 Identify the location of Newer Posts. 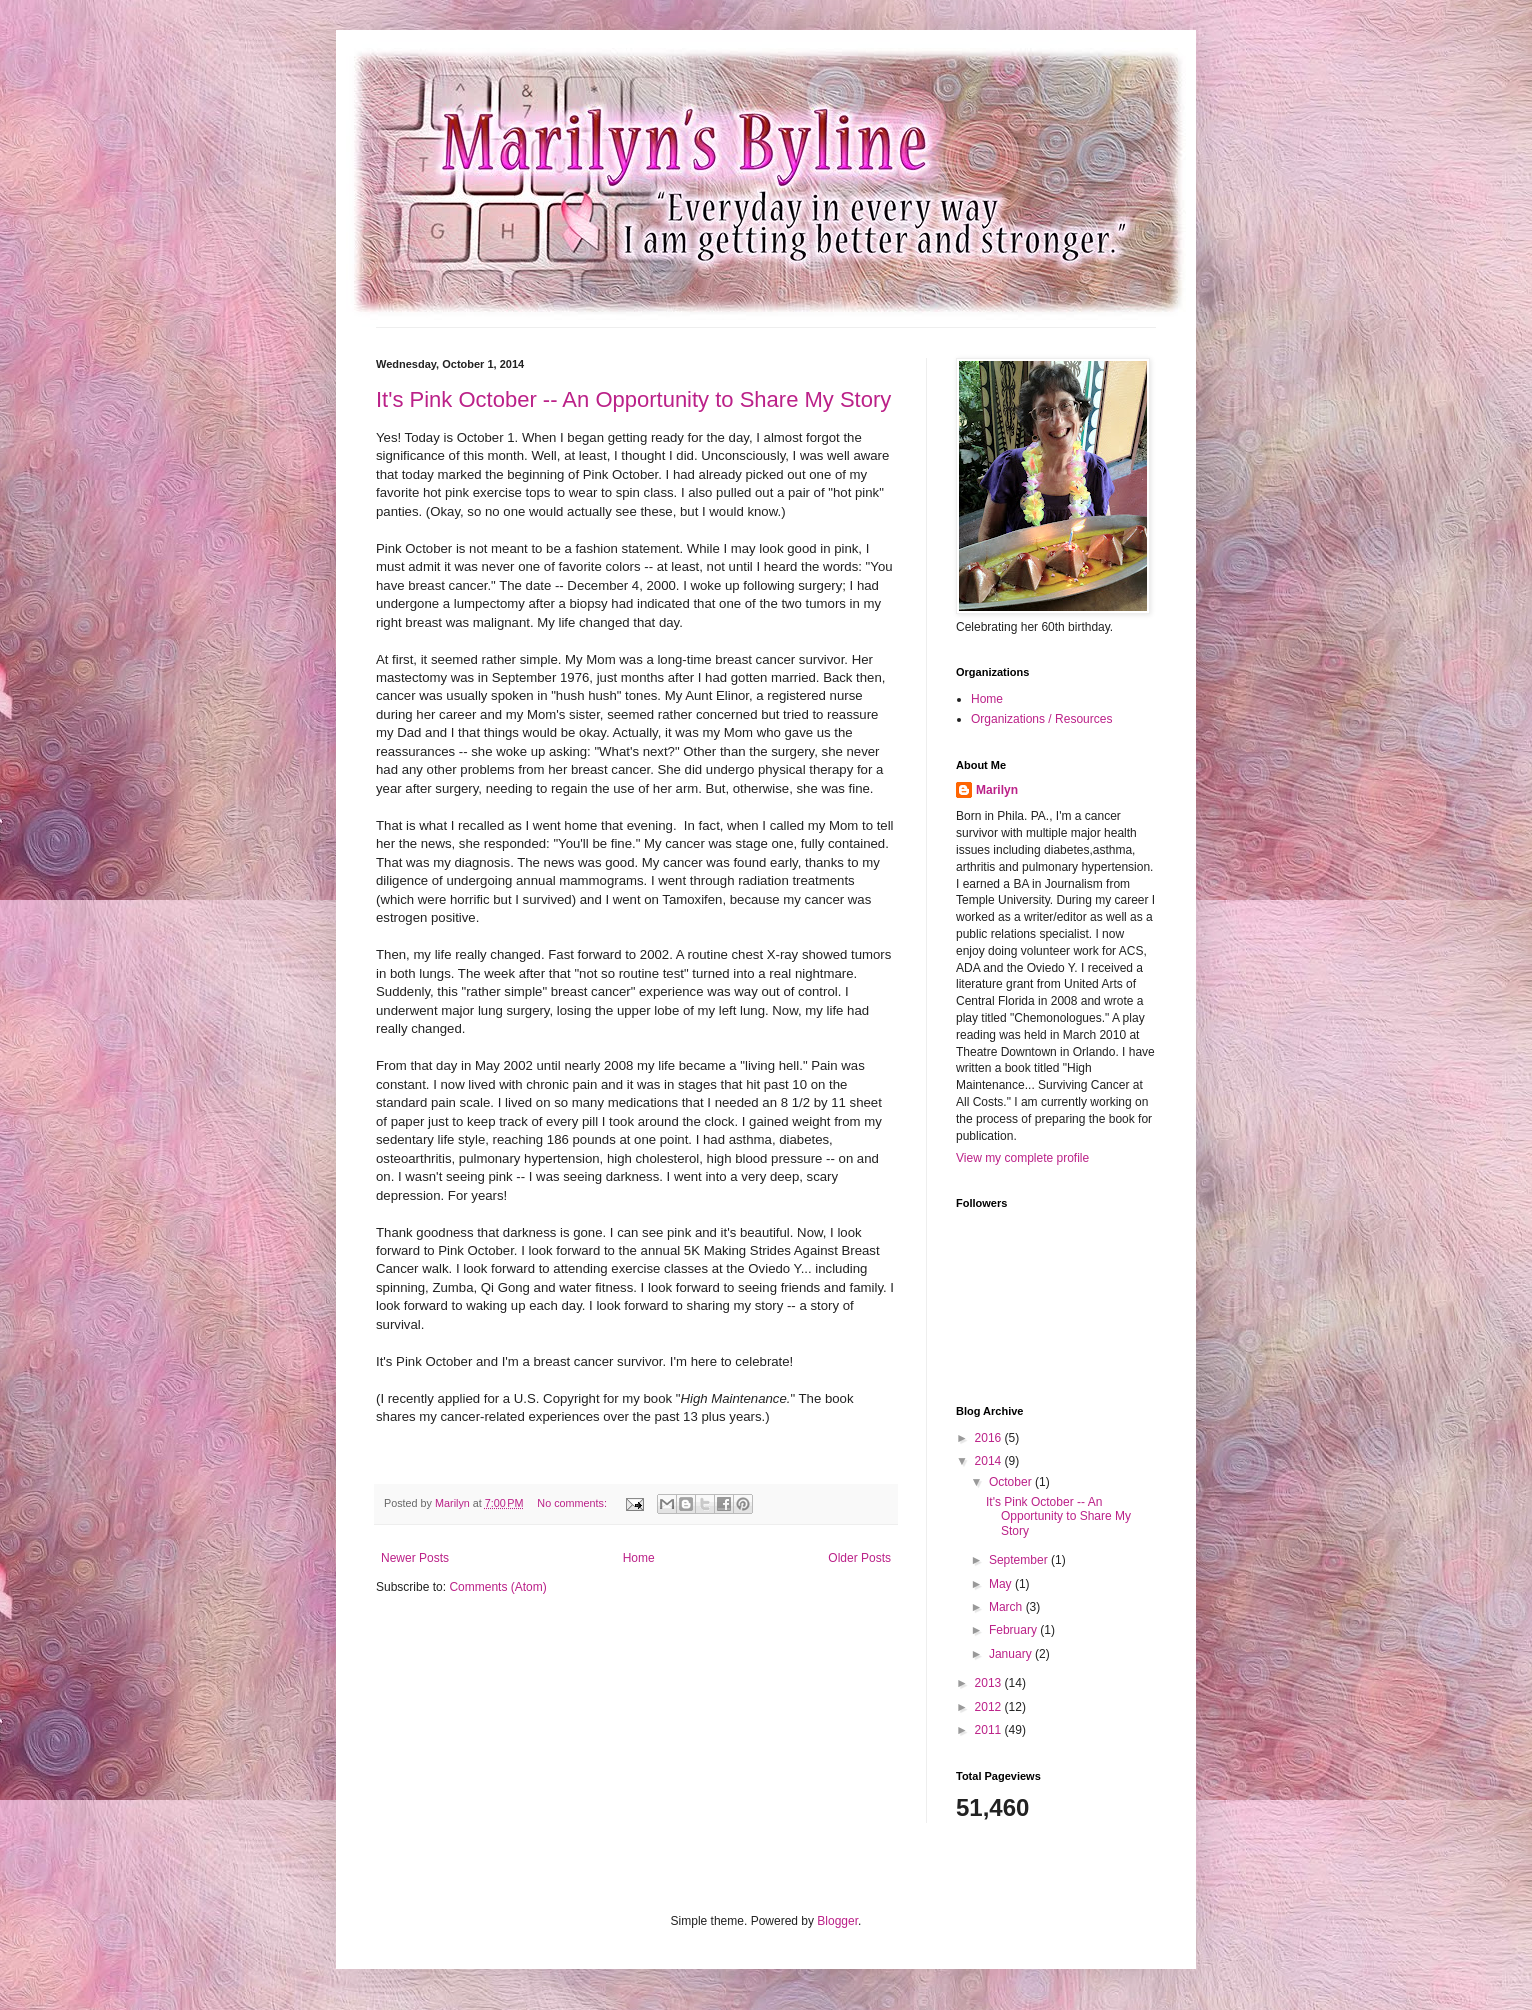
(415, 1558).